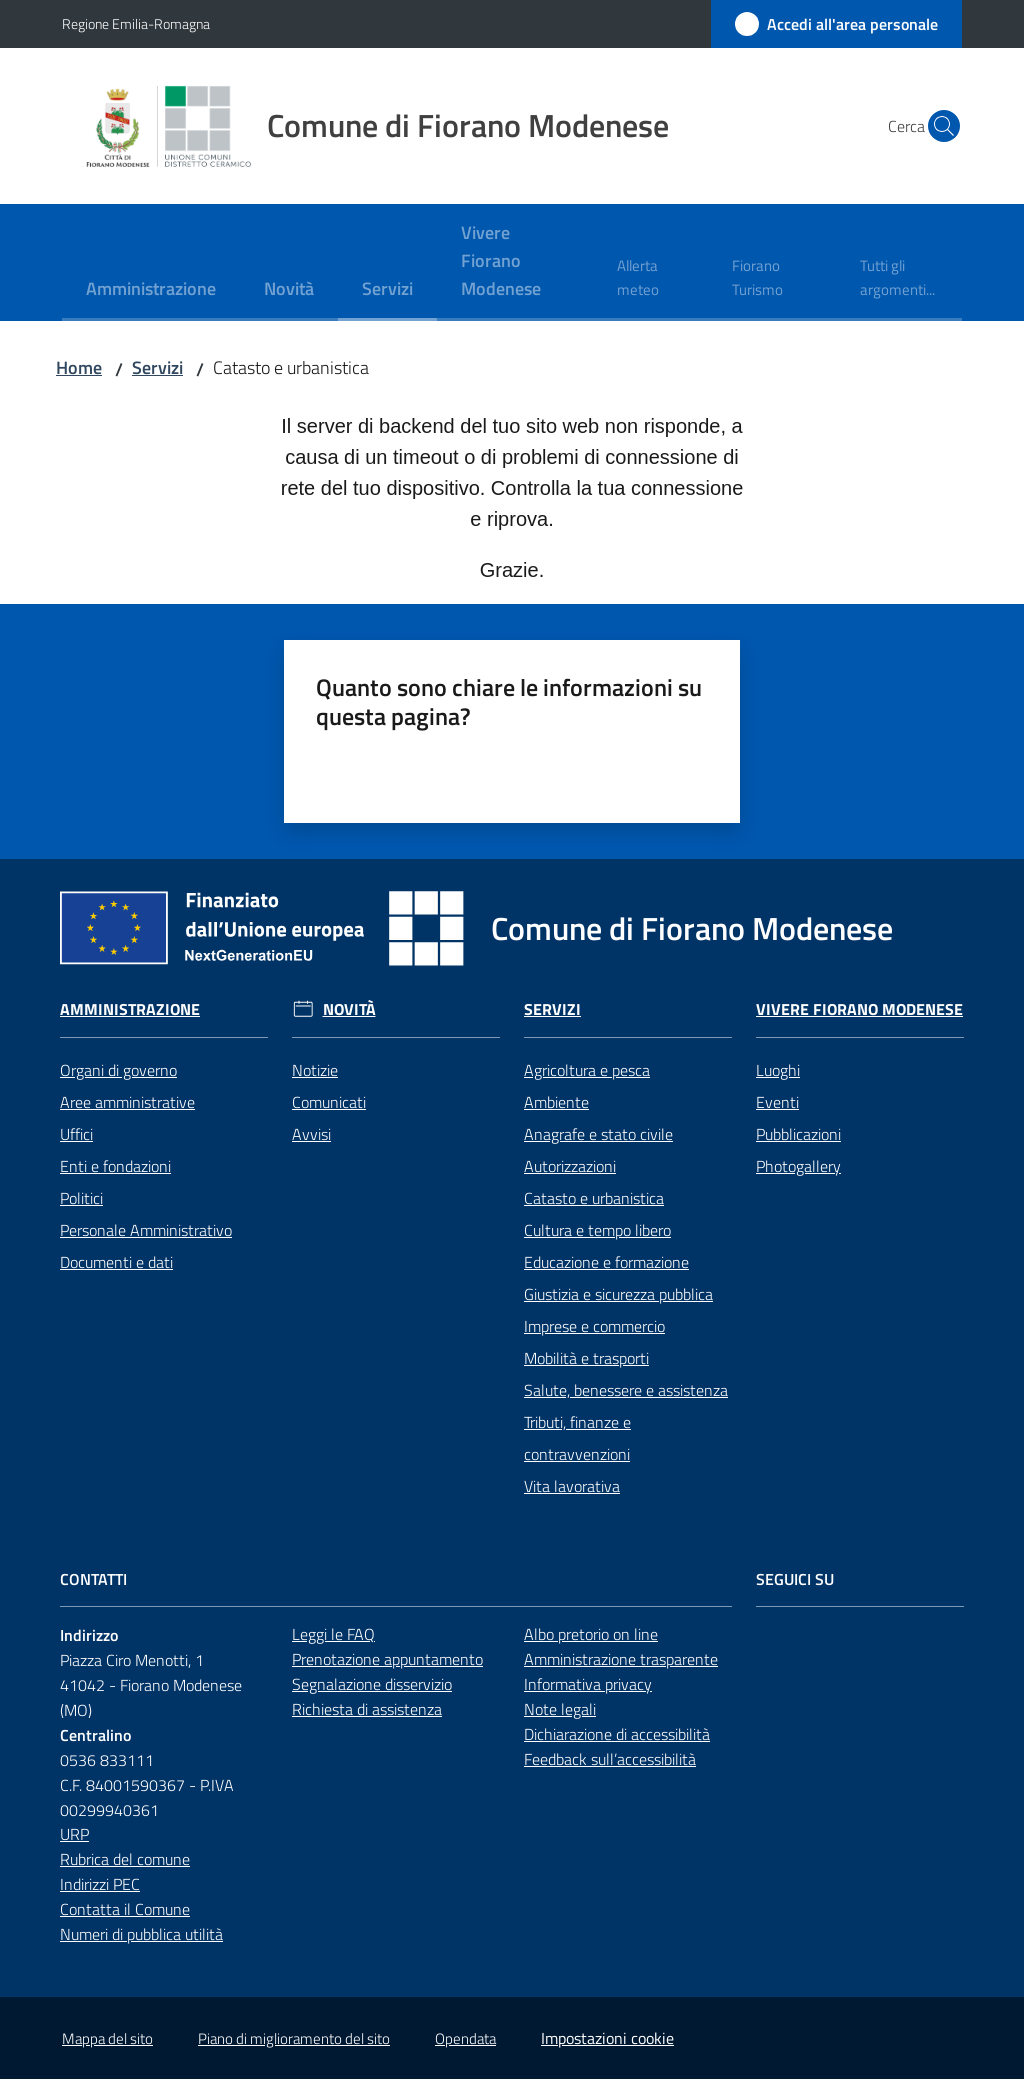  I want to click on Documenti e dati, so click(116, 1262).